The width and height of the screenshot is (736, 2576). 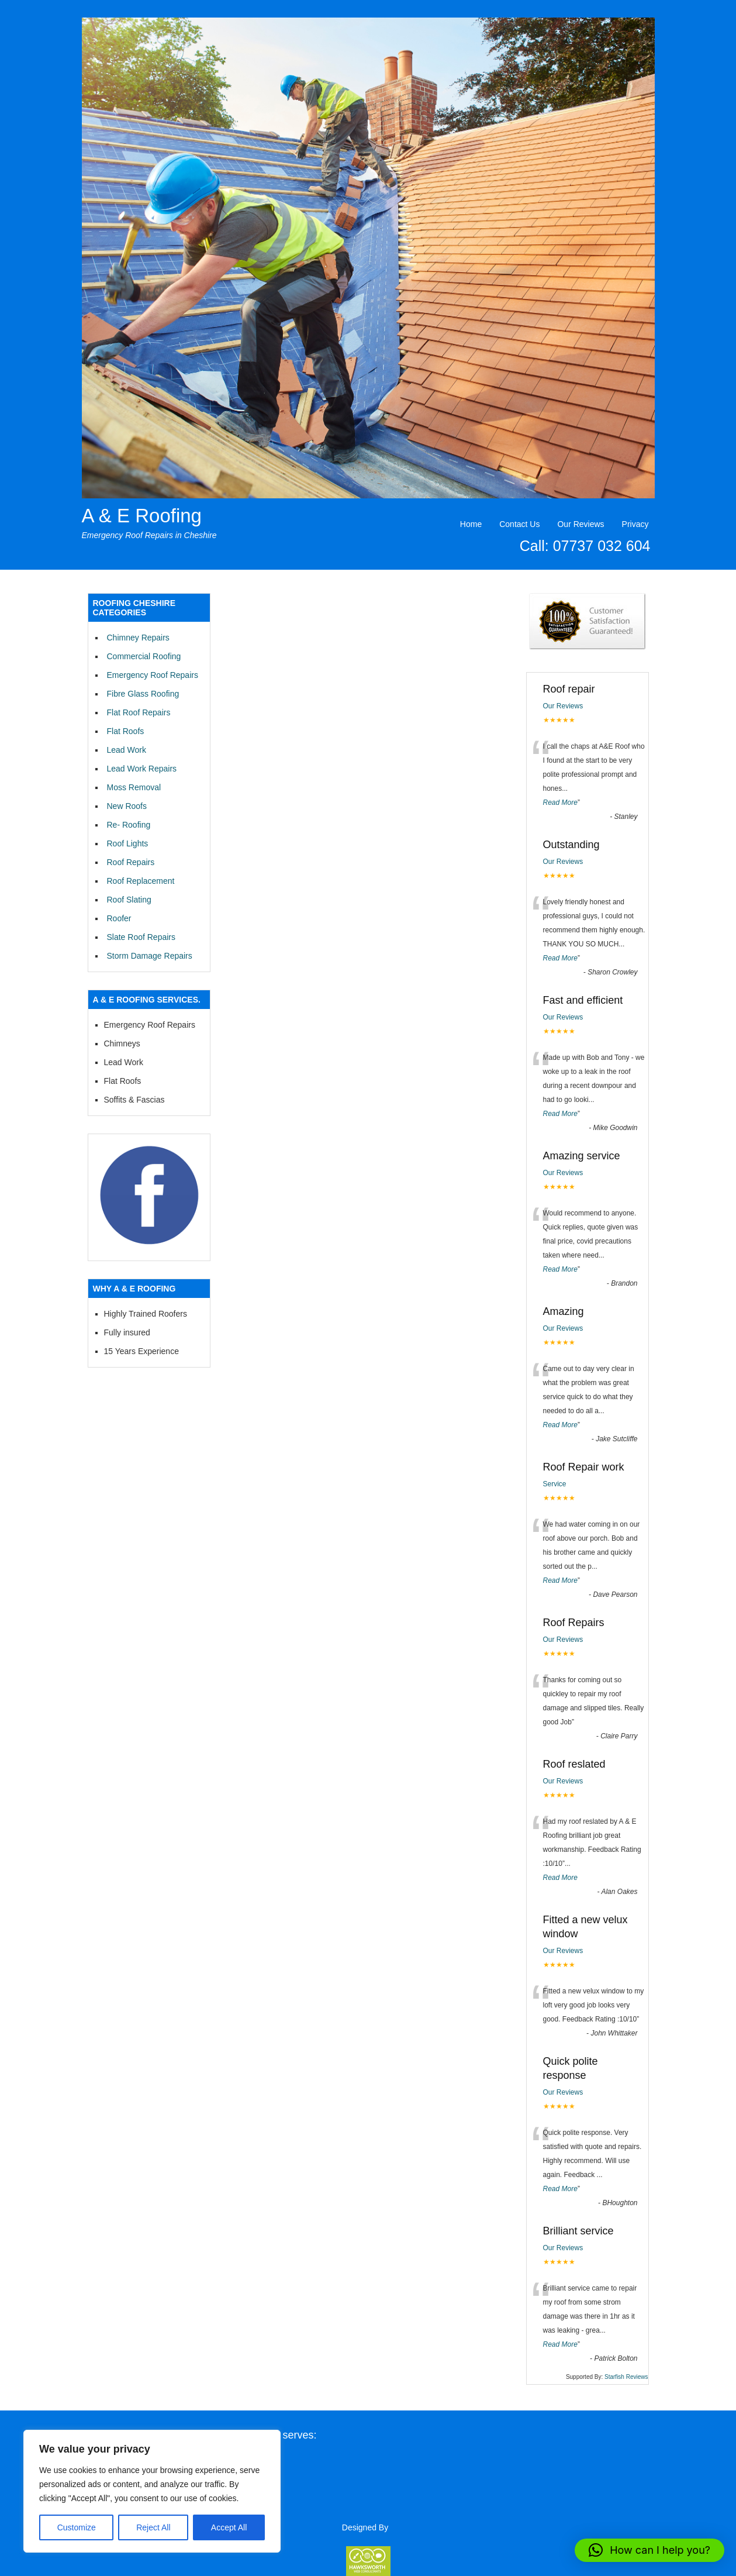 What do you see at coordinates (127, 843) in the screenshot?
I see `Roof Lights` at bounding box center [127, 843].